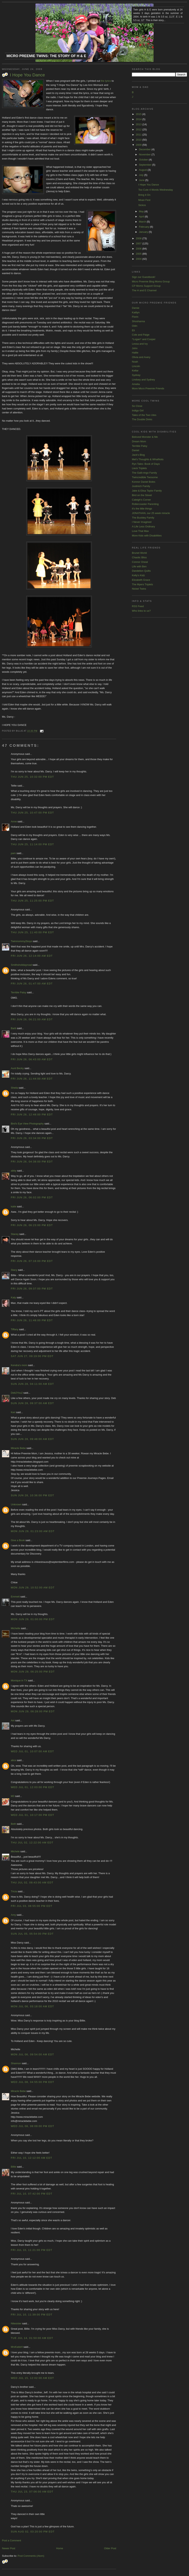 The image size is (189, 2576). What do you see at coordinates (139, 139) in the screenshot?
I see `2010` at bounding box center [139, 139].